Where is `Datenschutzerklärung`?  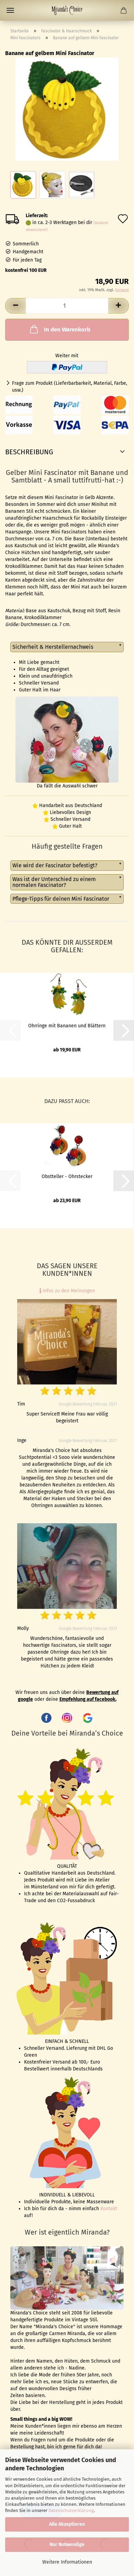
Datenschutzerklärung is located at coordinates (71, 2510).